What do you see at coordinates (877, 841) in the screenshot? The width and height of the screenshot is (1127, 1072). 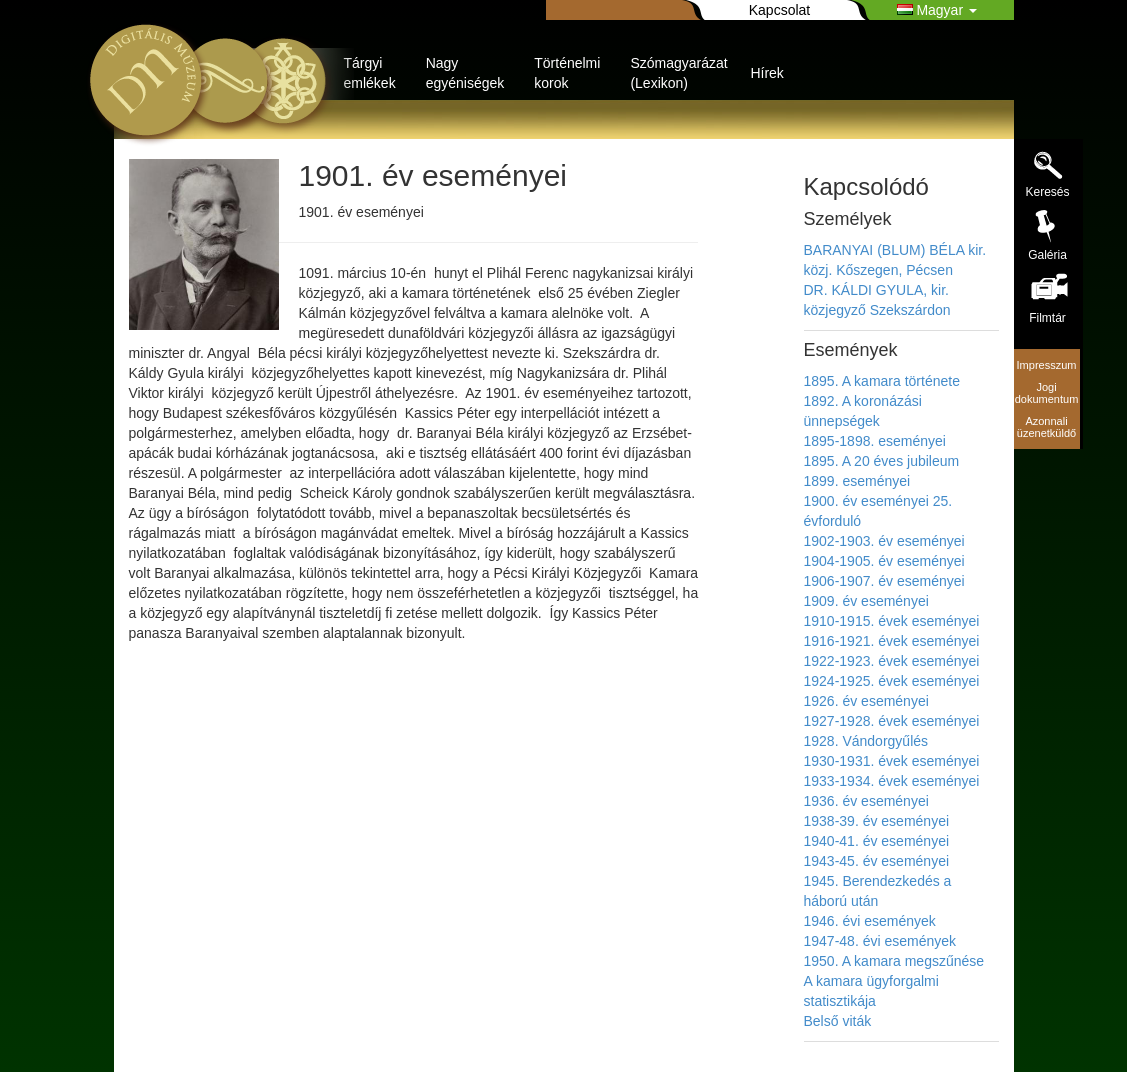 I see `1940-41. év eseményei` at bounding box center [877, 841].